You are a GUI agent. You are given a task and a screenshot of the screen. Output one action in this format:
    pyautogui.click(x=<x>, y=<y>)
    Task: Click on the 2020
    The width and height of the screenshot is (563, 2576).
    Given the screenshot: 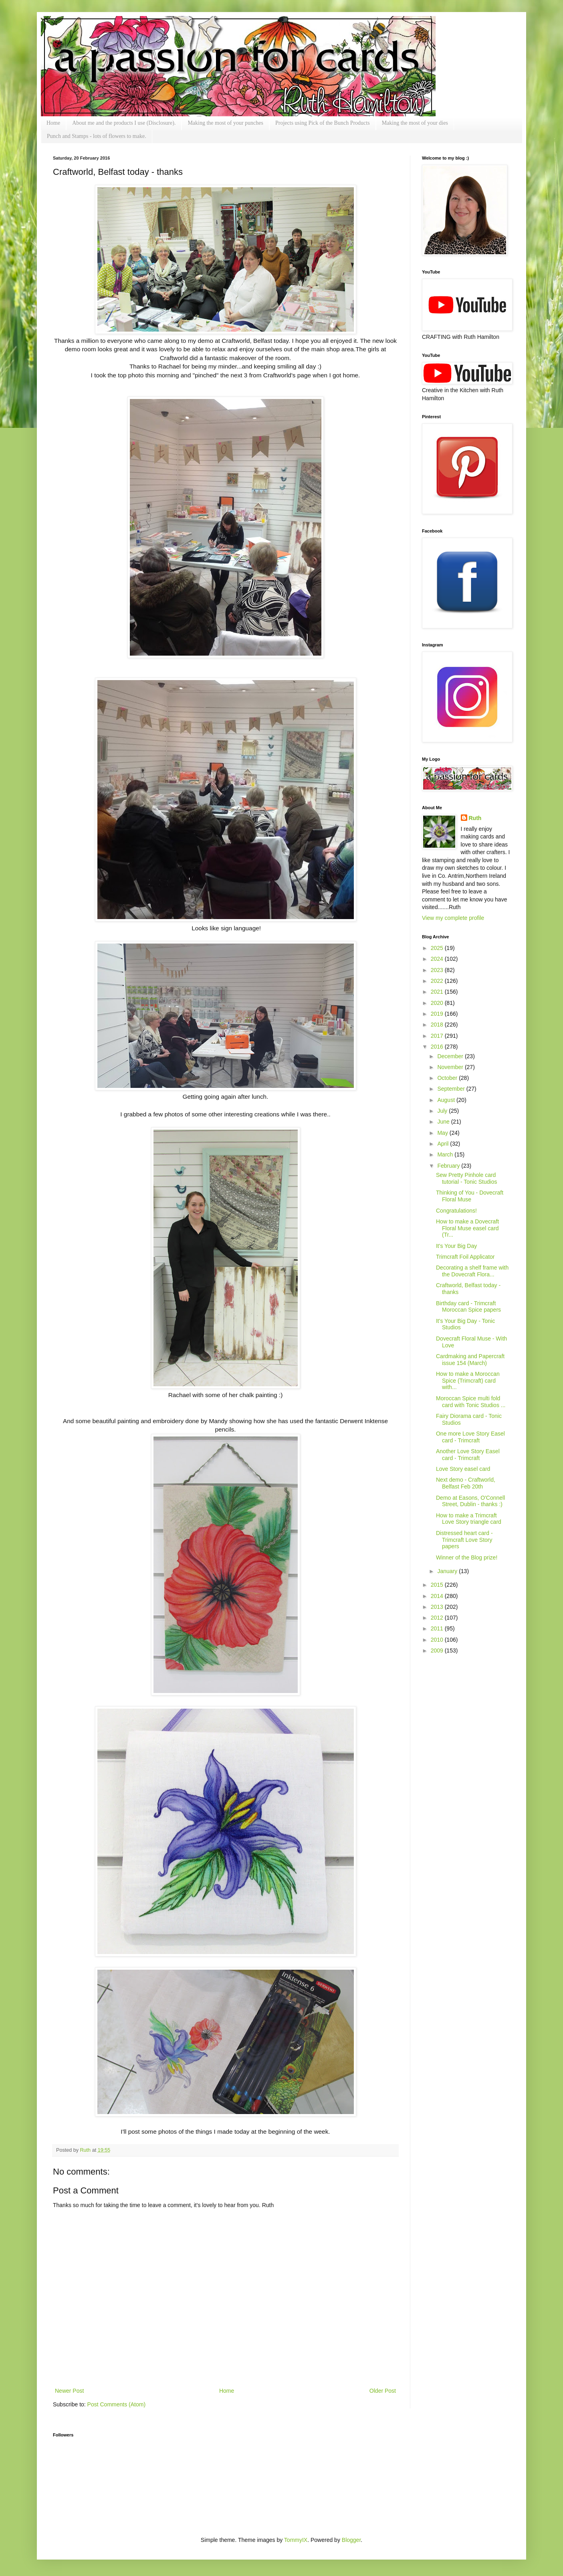 What is the action you would take?
    pyautogui.click(x=438, y=1003)
    